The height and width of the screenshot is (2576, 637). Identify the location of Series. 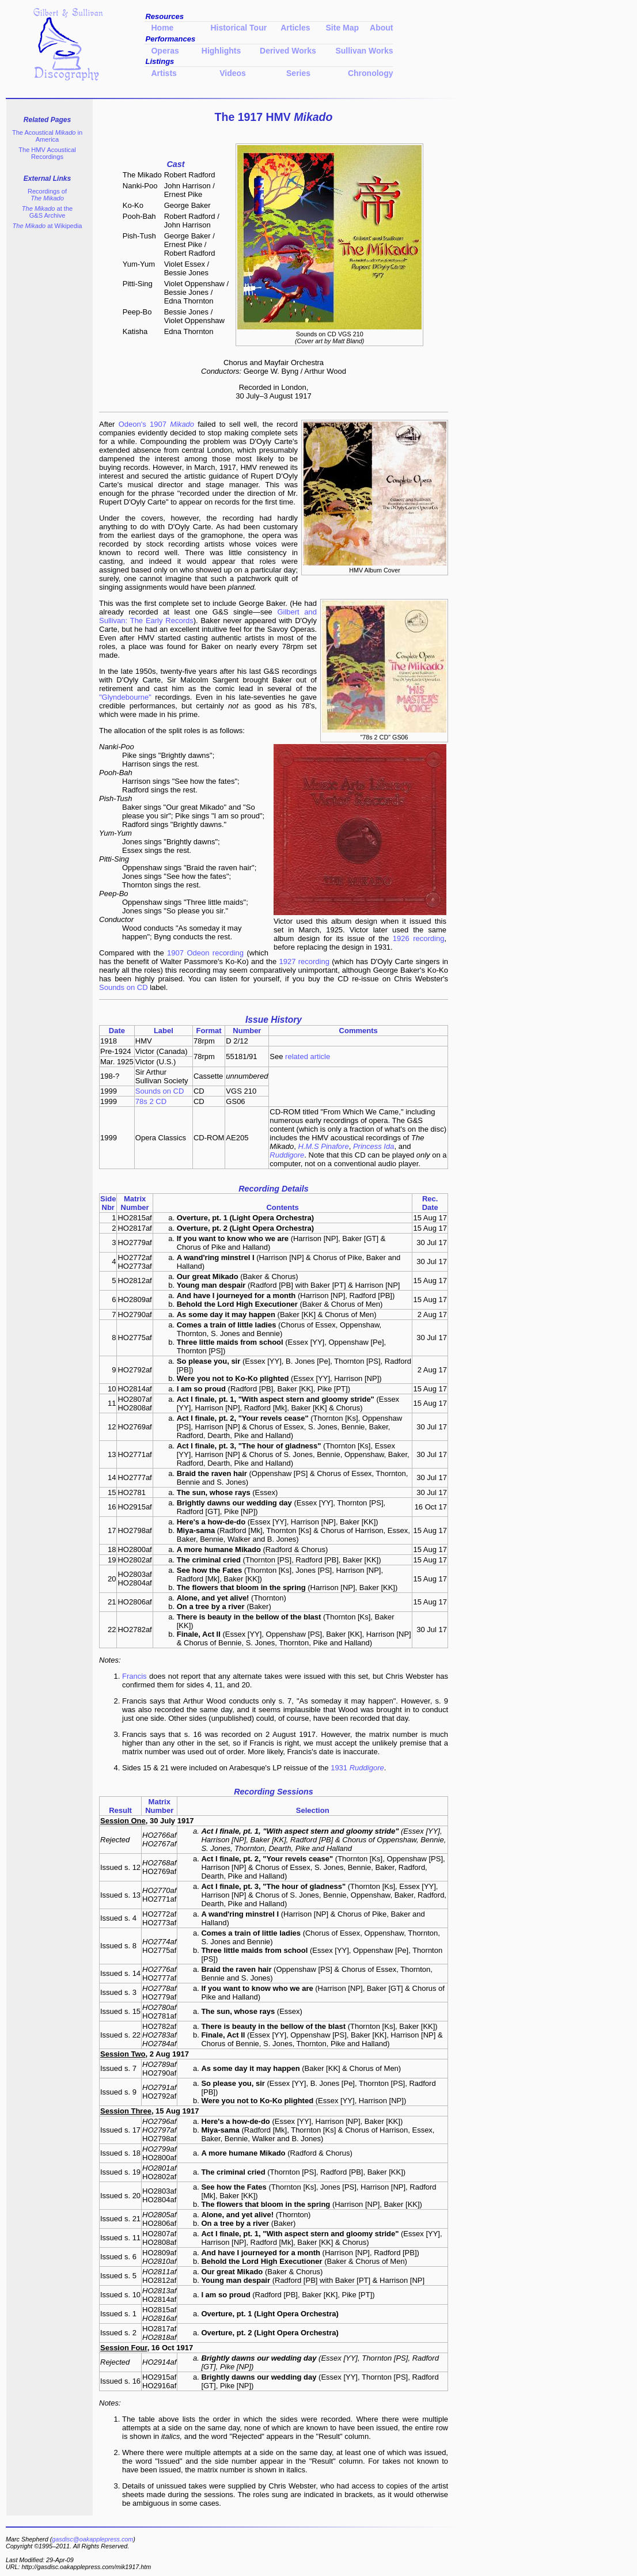
(292, 73).